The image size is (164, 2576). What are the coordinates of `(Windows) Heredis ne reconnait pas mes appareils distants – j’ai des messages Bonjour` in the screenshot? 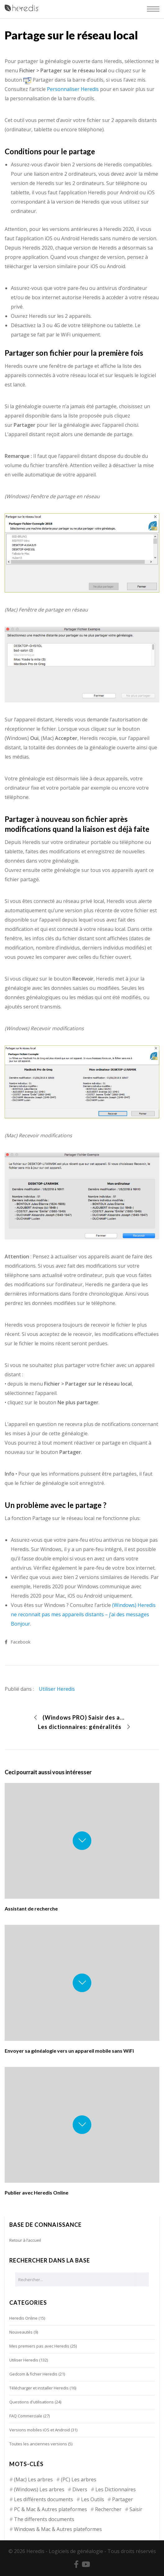 It's located at (83, 1614).